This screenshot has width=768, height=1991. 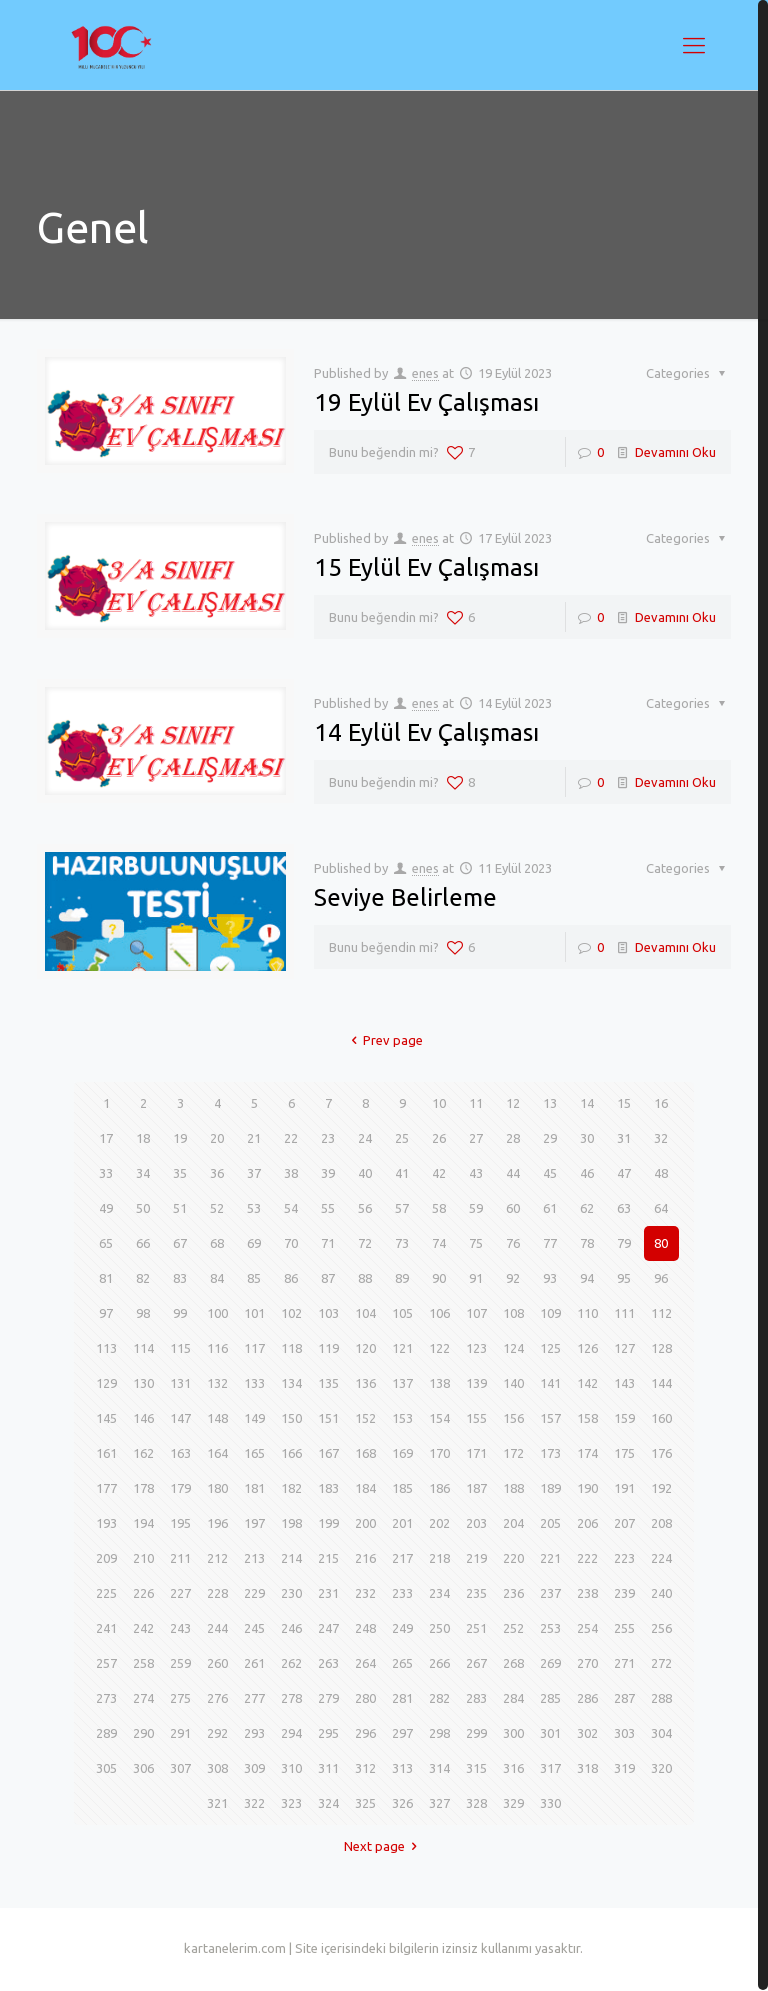 I want to click on 152, so click(x=365, y=1418).